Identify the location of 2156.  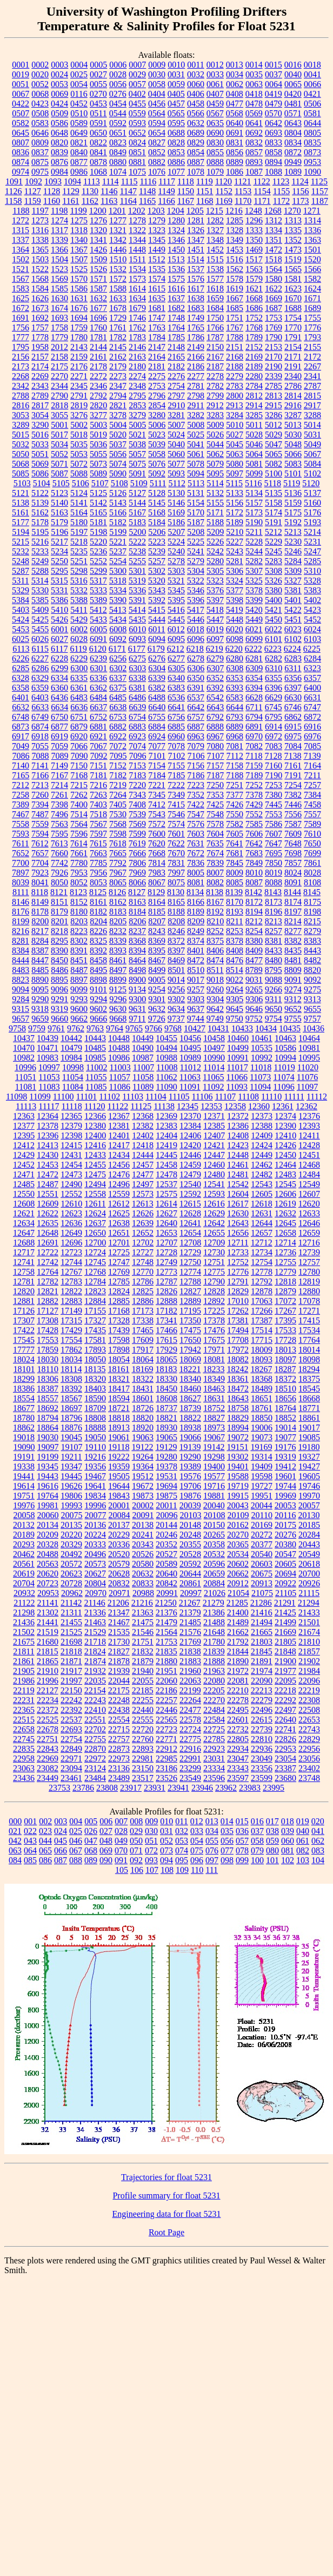
(20, 356).